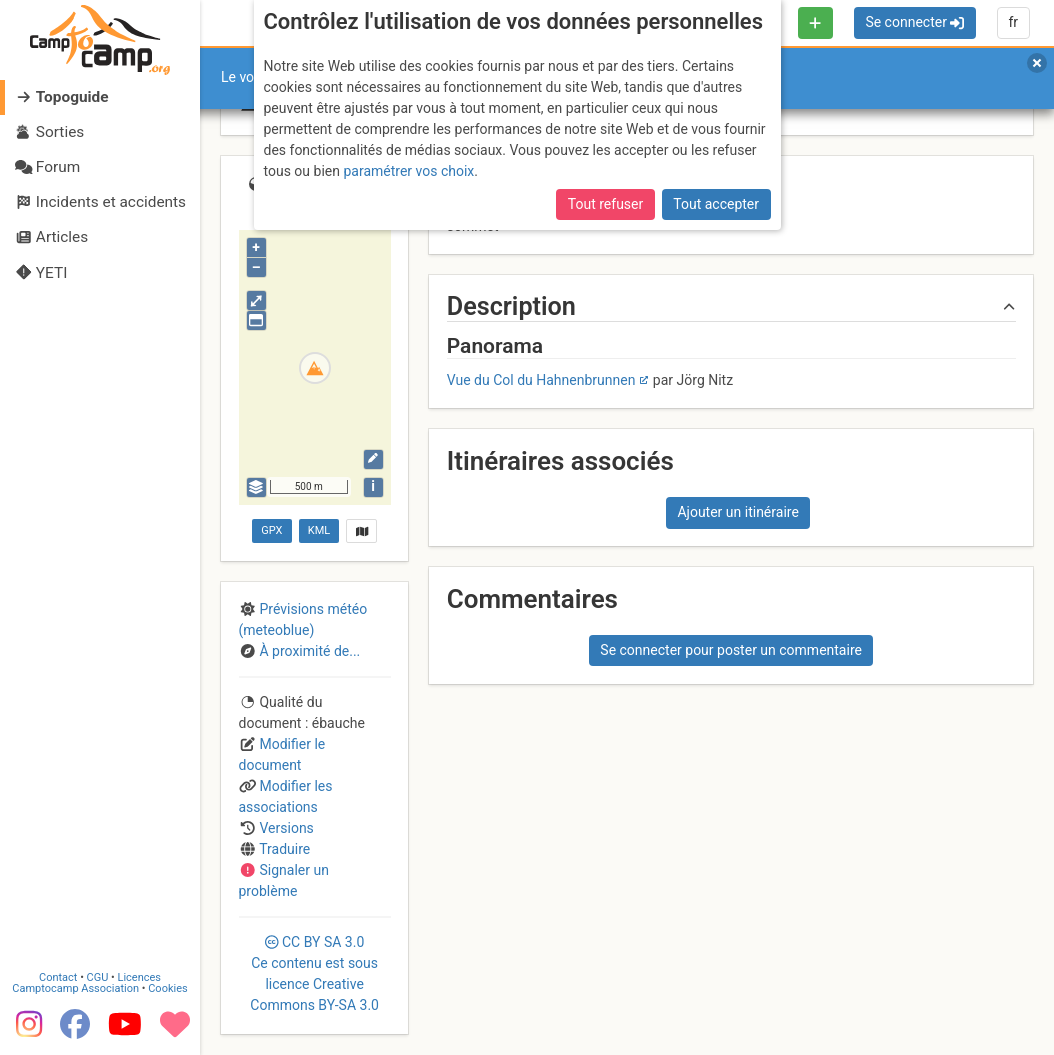 This screenshot has height=1055, width=1054. Describe the element at coordinates (716, 204) in the screenshot. I see `Tout accepter` at that location.